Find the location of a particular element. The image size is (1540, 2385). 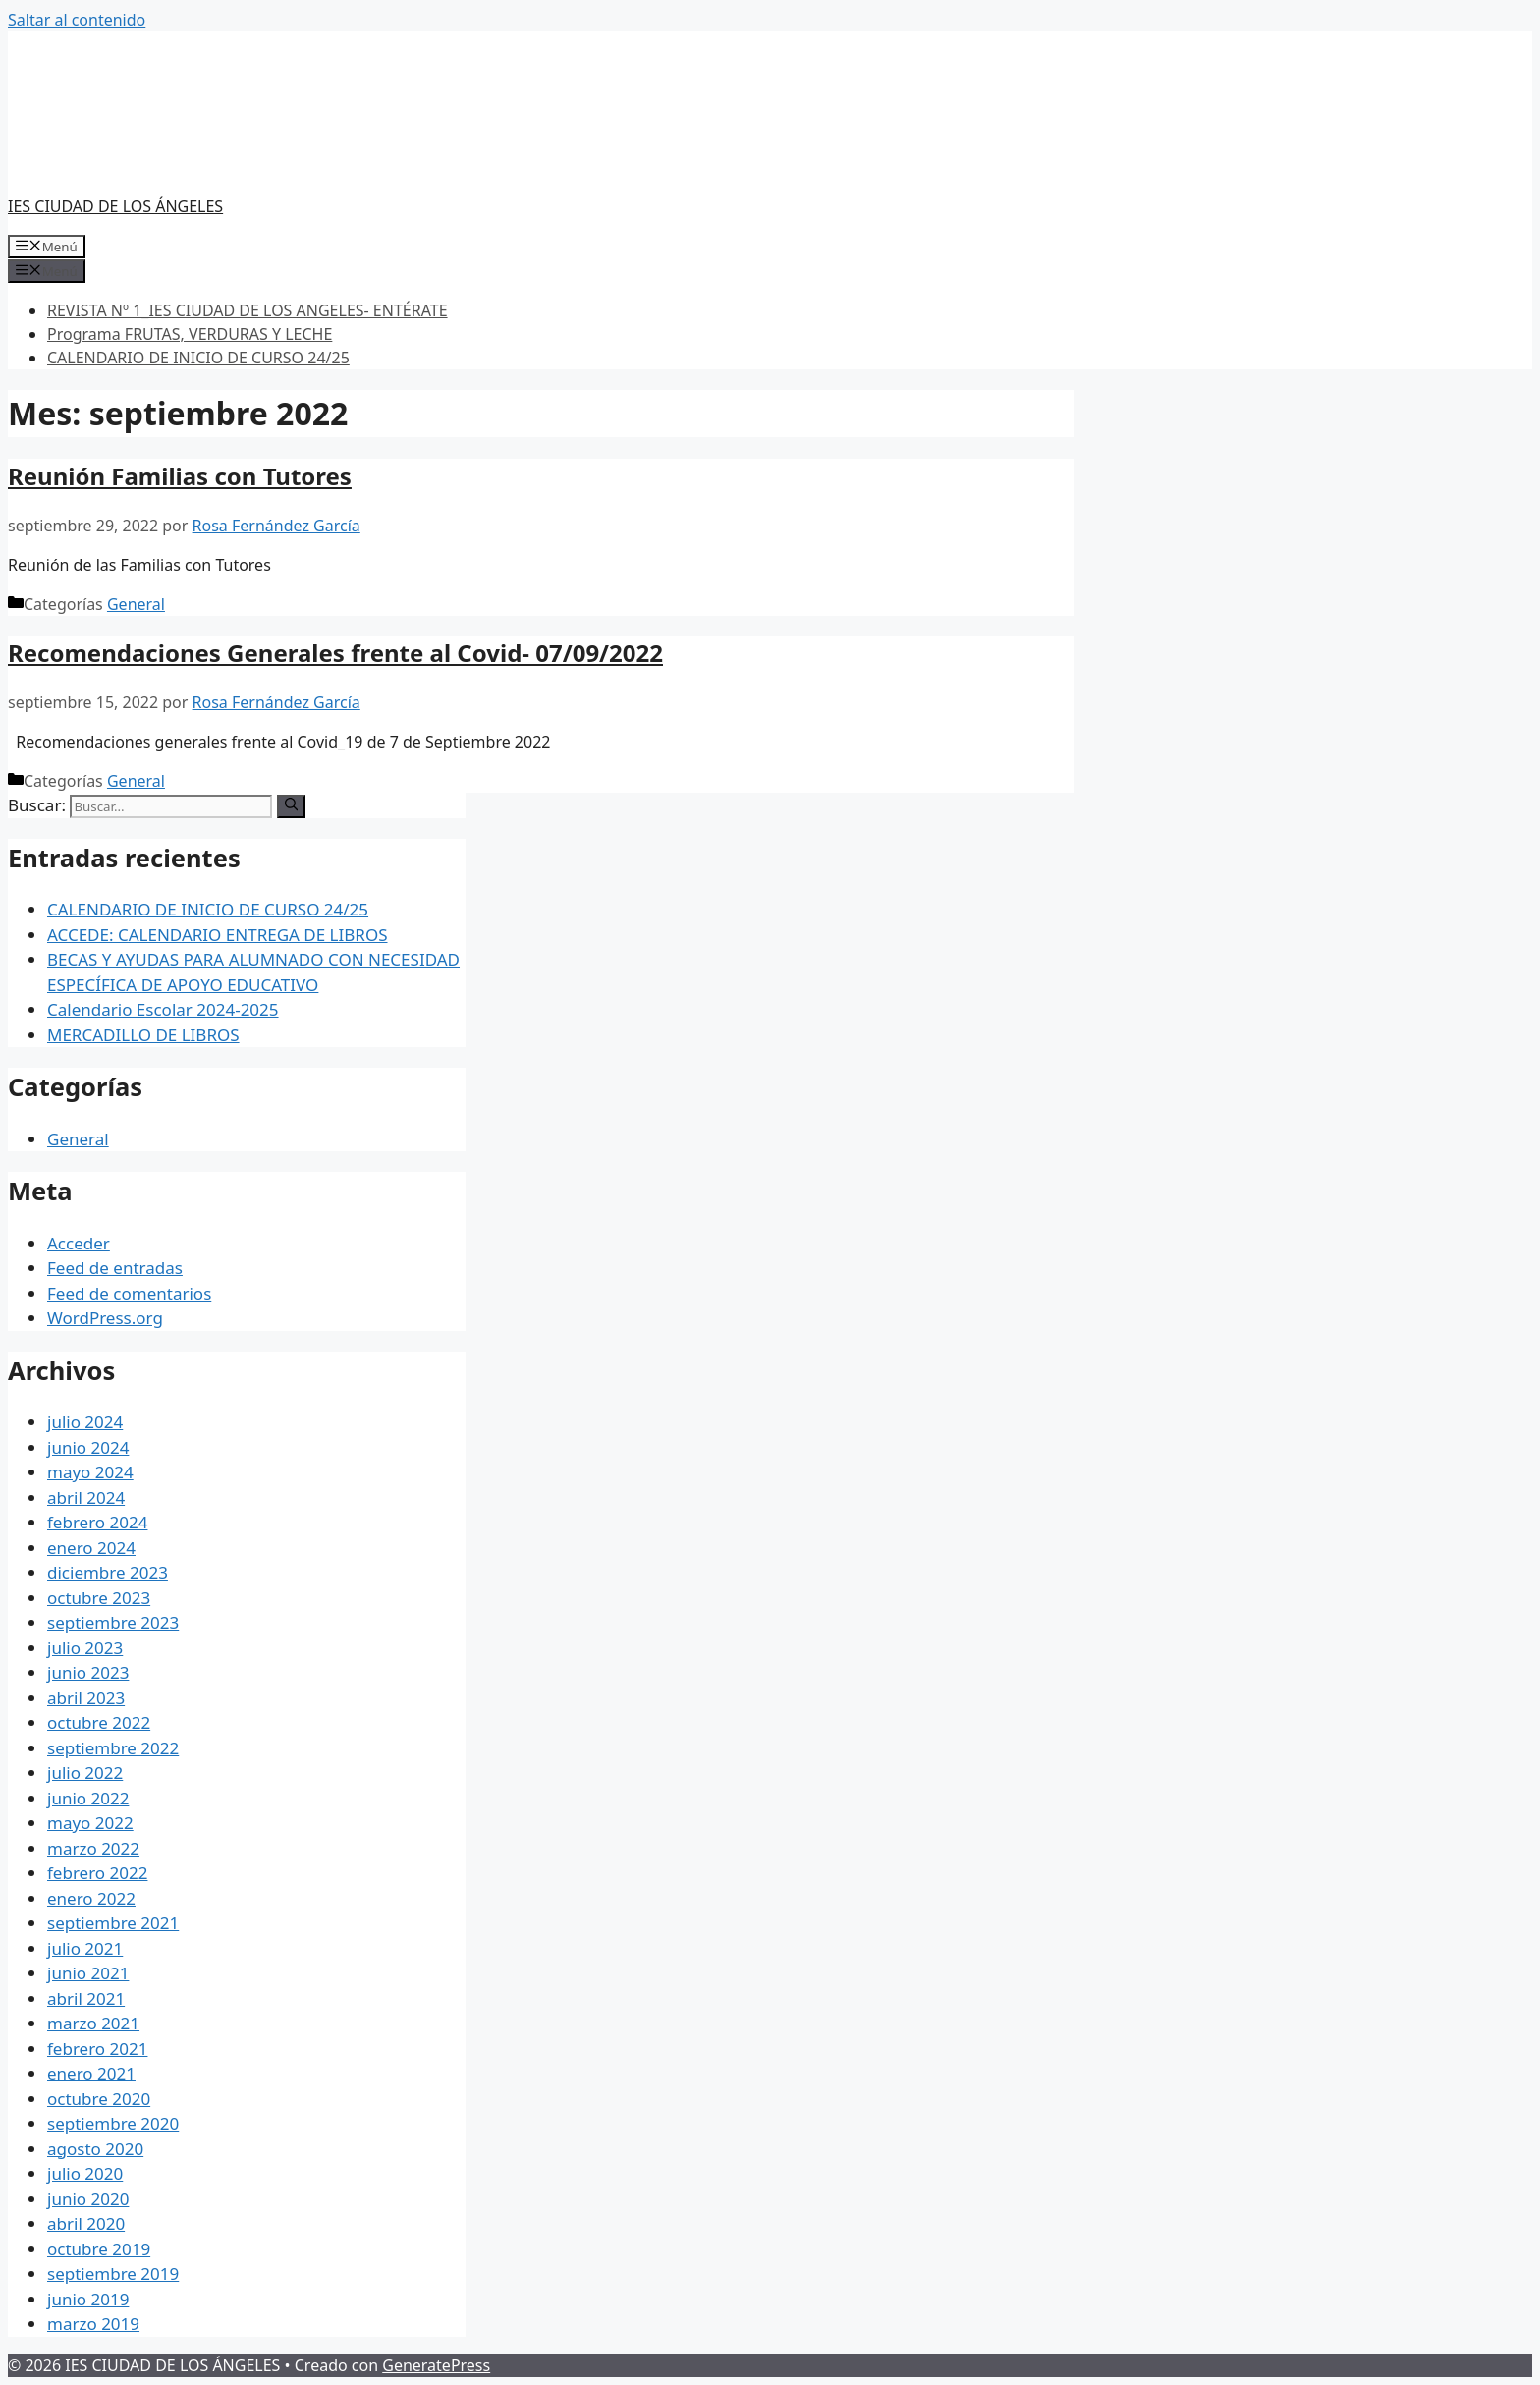

octubre 2023 is located at coordinates (98, 1597).